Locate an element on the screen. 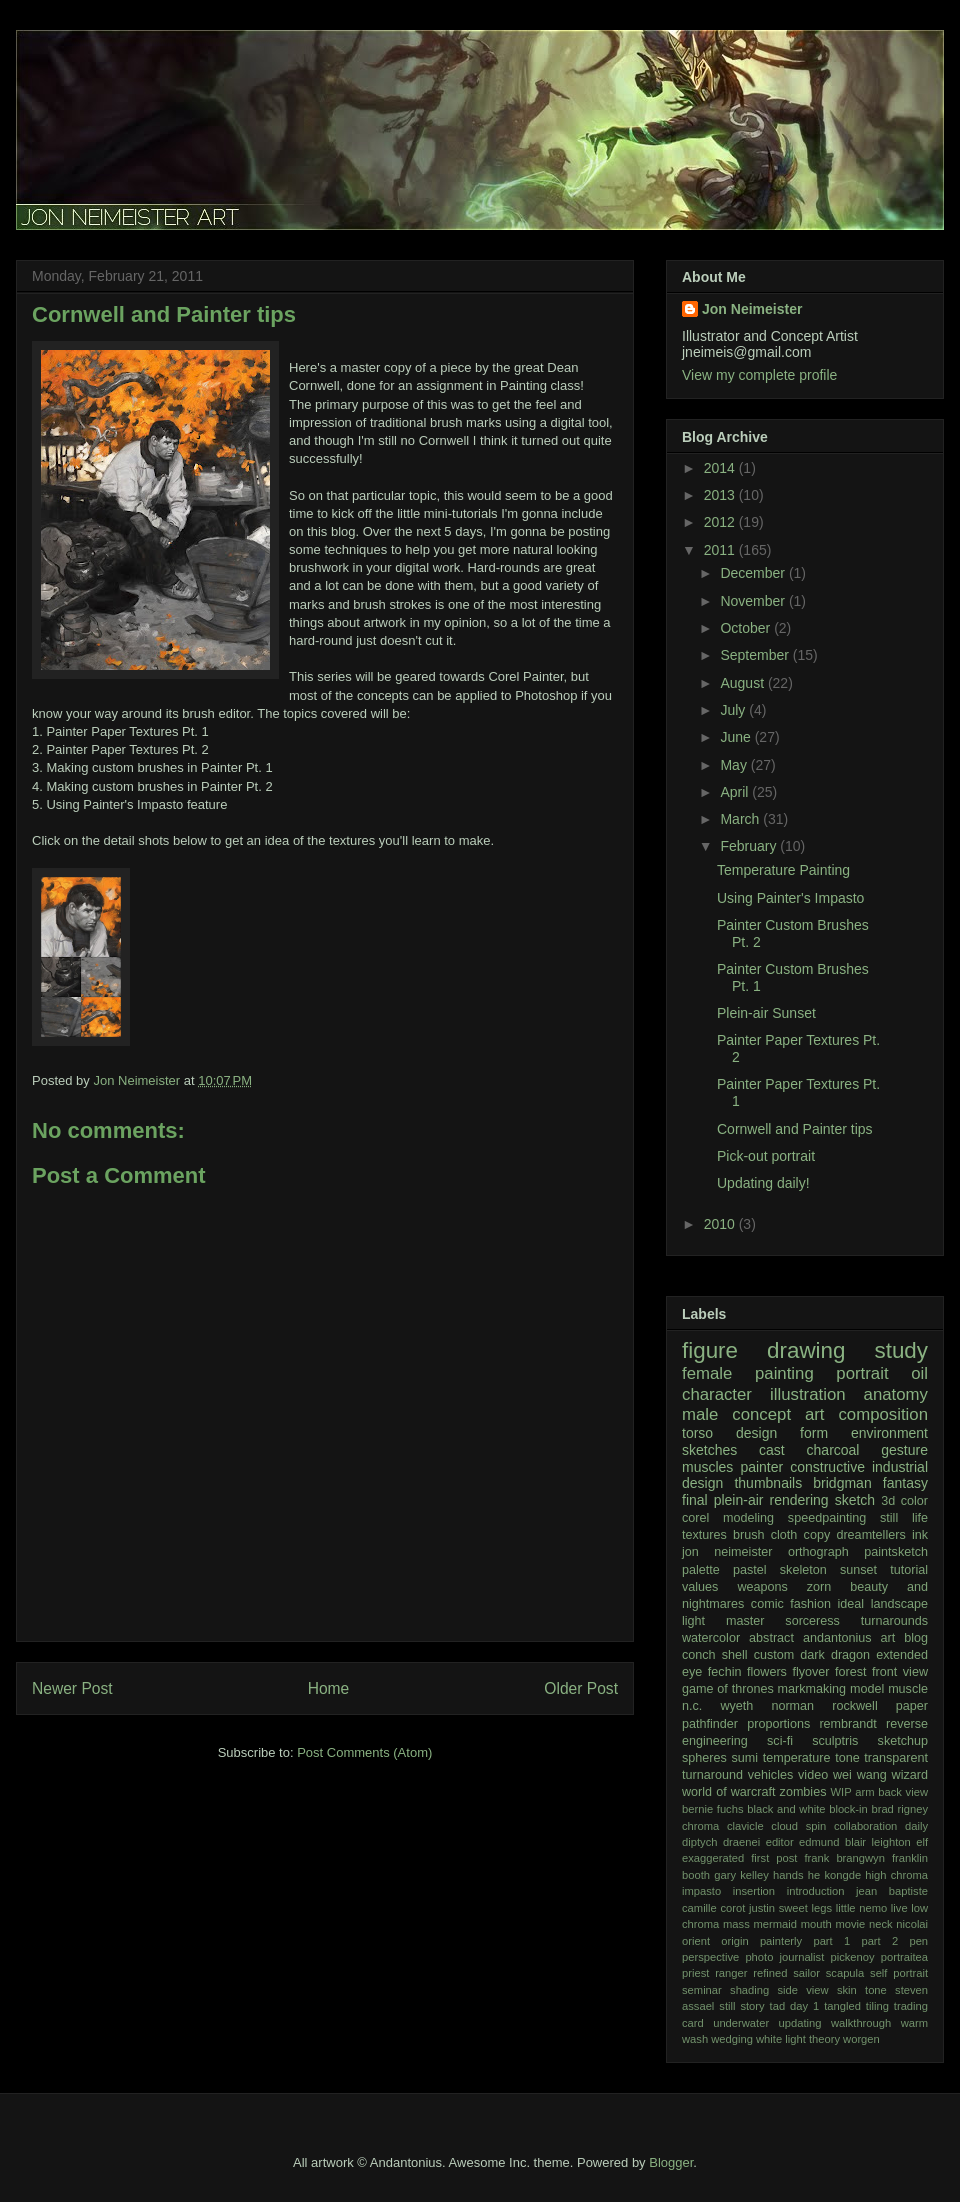 The width and height of the screenshot is (960, 2202). jon neimeister is located at coordinates (727, 1552).